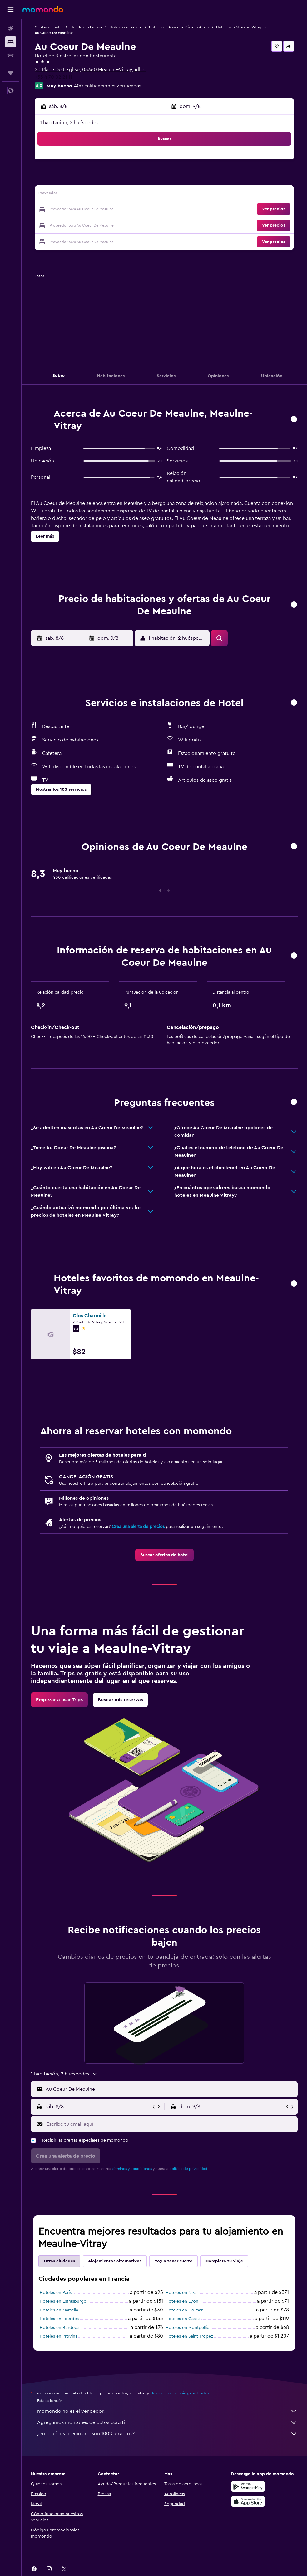 This screenshot has height=2576, width=307. What do you see at coordinates (42, 9) in the screenshot?
I see `[Ir a la página principal de momondo]` at bounding box center [42, 9].